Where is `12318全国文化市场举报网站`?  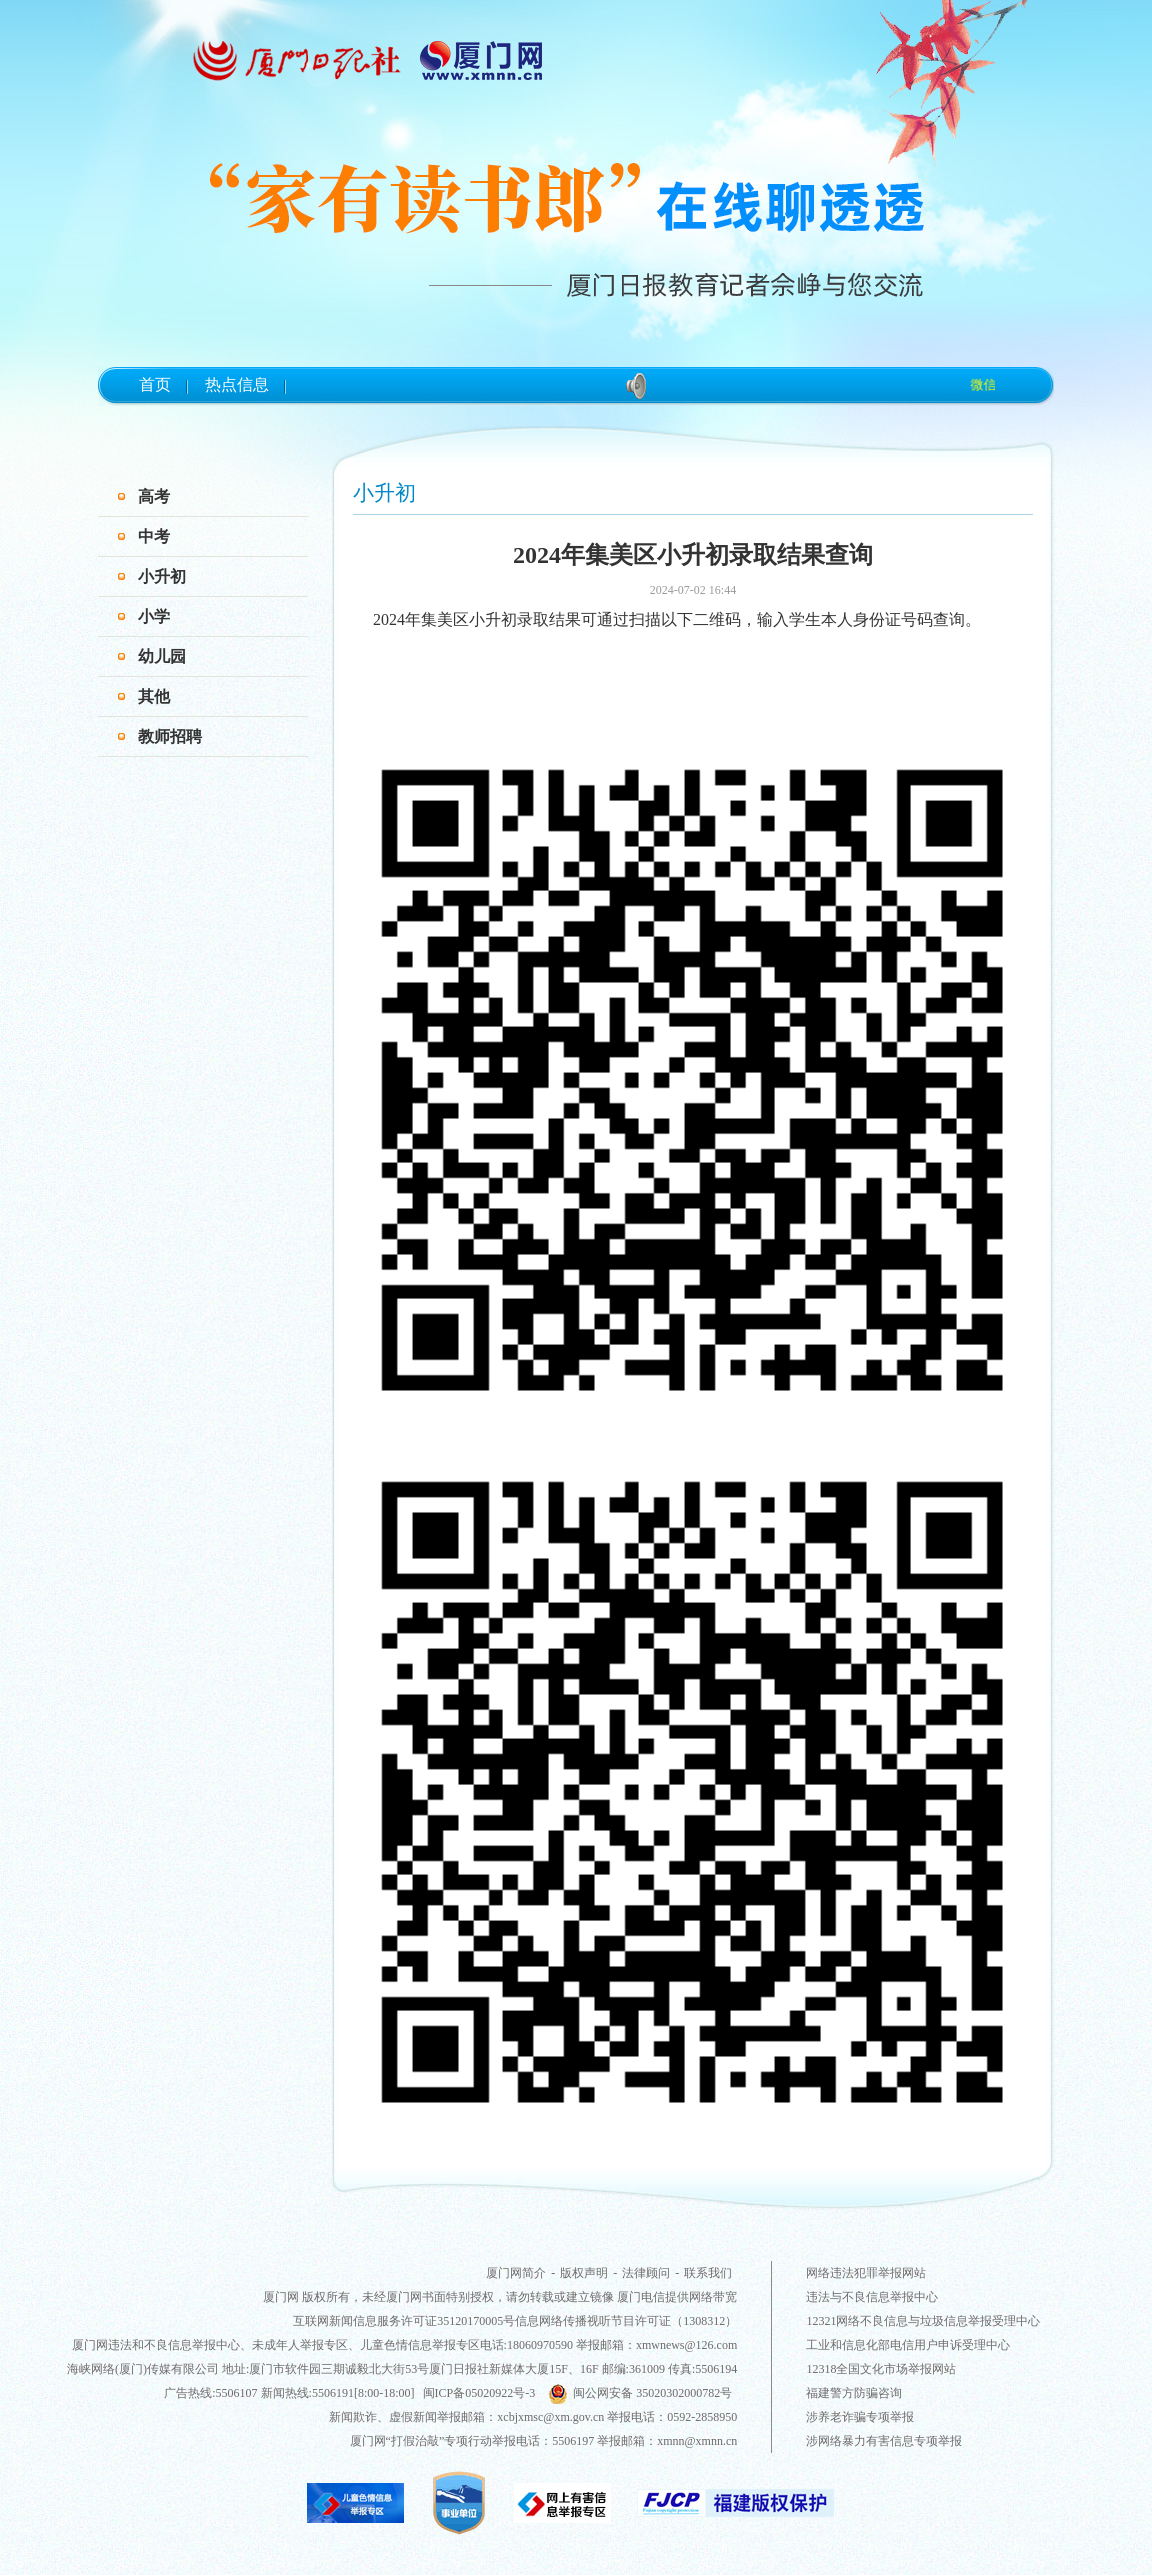
12318全国文化市场举报网站 is located at coordinates (881, 2369).